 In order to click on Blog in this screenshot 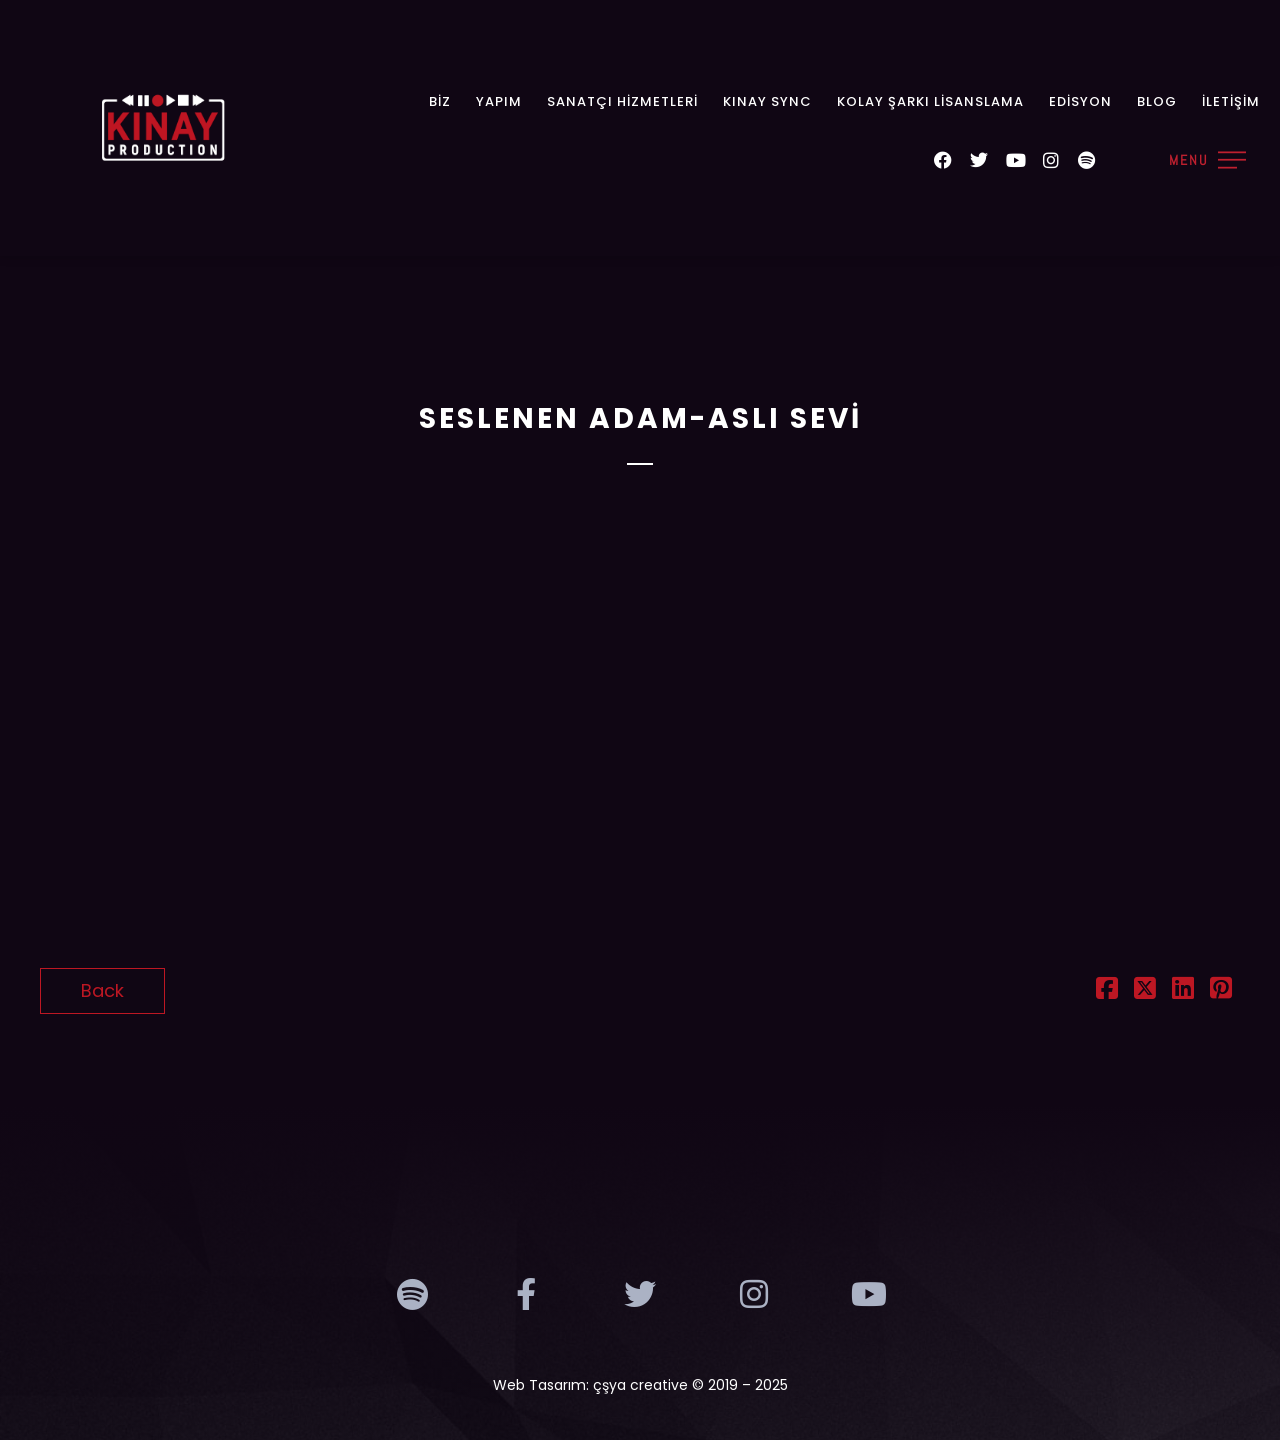, I will do `click(1157, 101)`.